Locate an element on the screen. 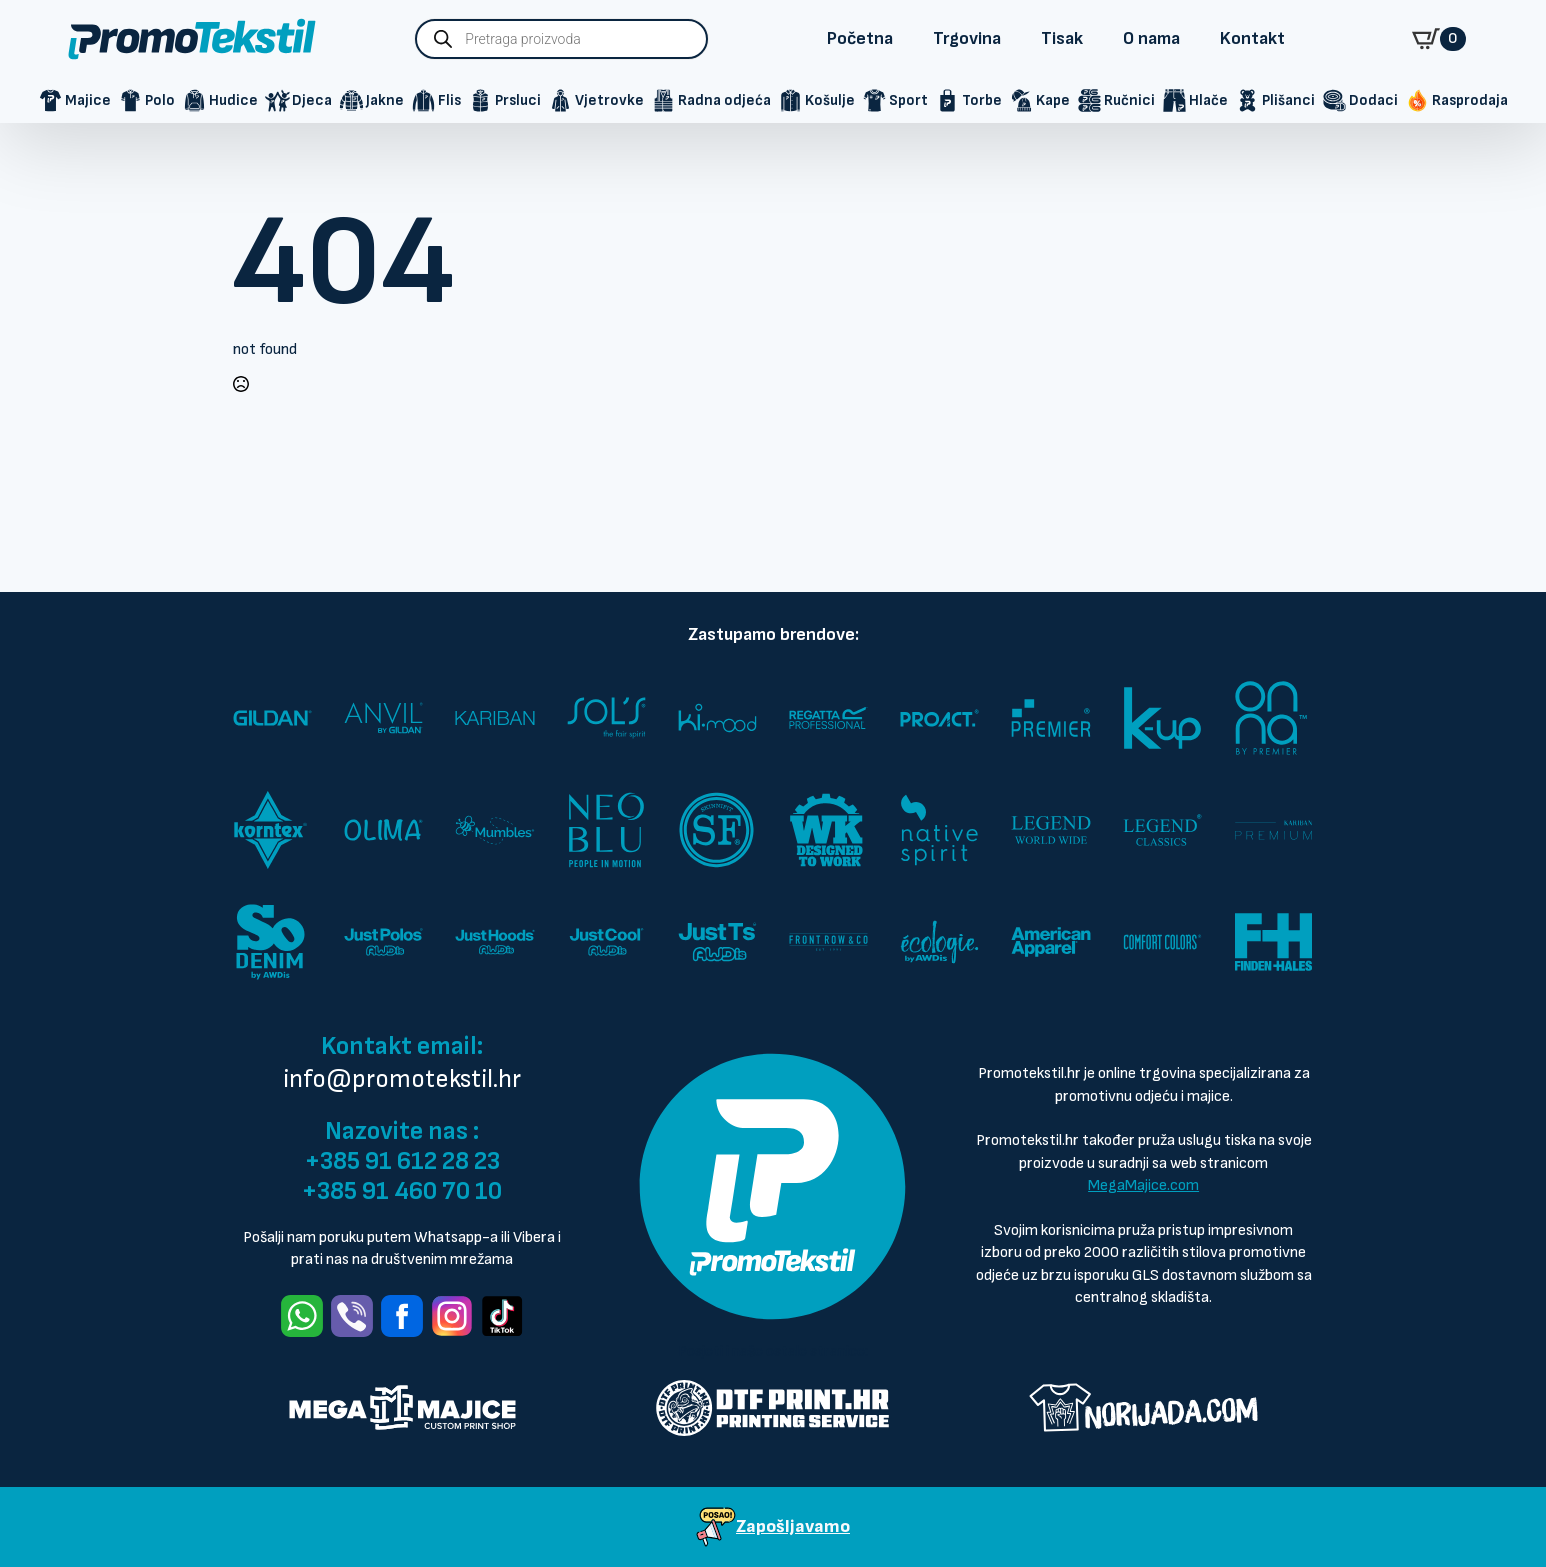  Početna is located at coordinates (860, 38).